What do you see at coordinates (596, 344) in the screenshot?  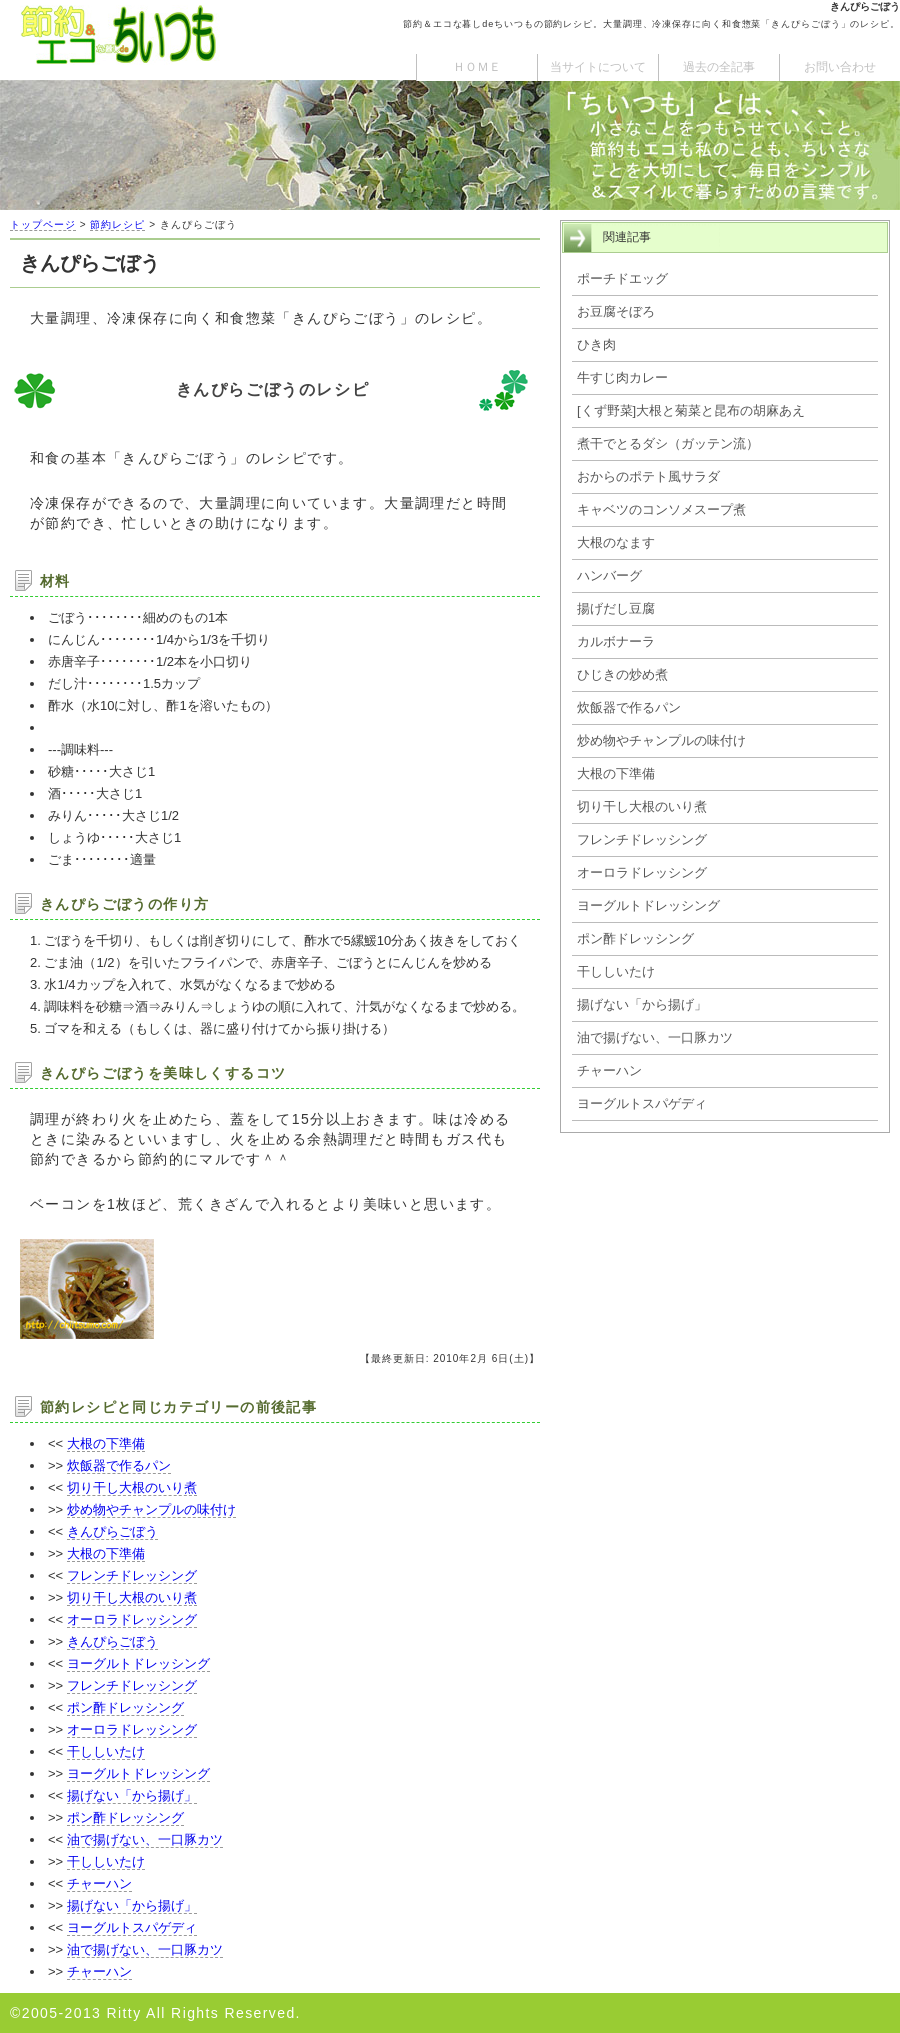 I see `ひき肉` at bounding box center [596, 344].